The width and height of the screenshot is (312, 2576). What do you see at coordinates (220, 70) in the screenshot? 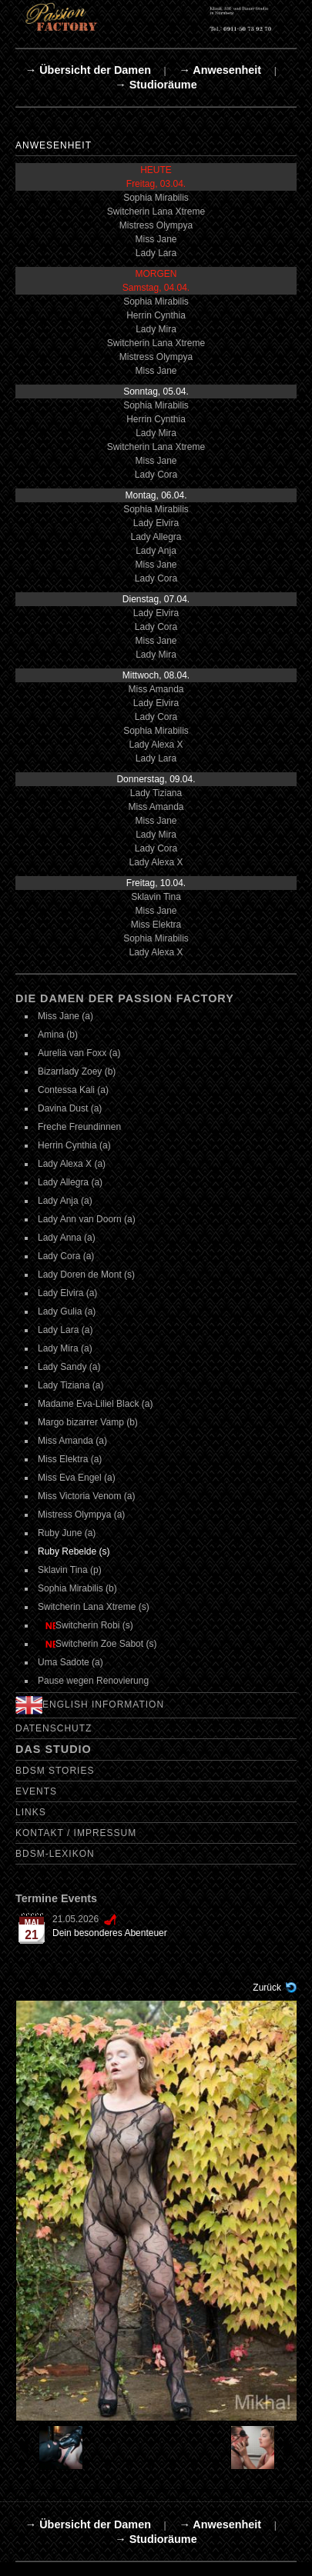
I see `→ Anwesenheit` at bounding box center [220, 70].